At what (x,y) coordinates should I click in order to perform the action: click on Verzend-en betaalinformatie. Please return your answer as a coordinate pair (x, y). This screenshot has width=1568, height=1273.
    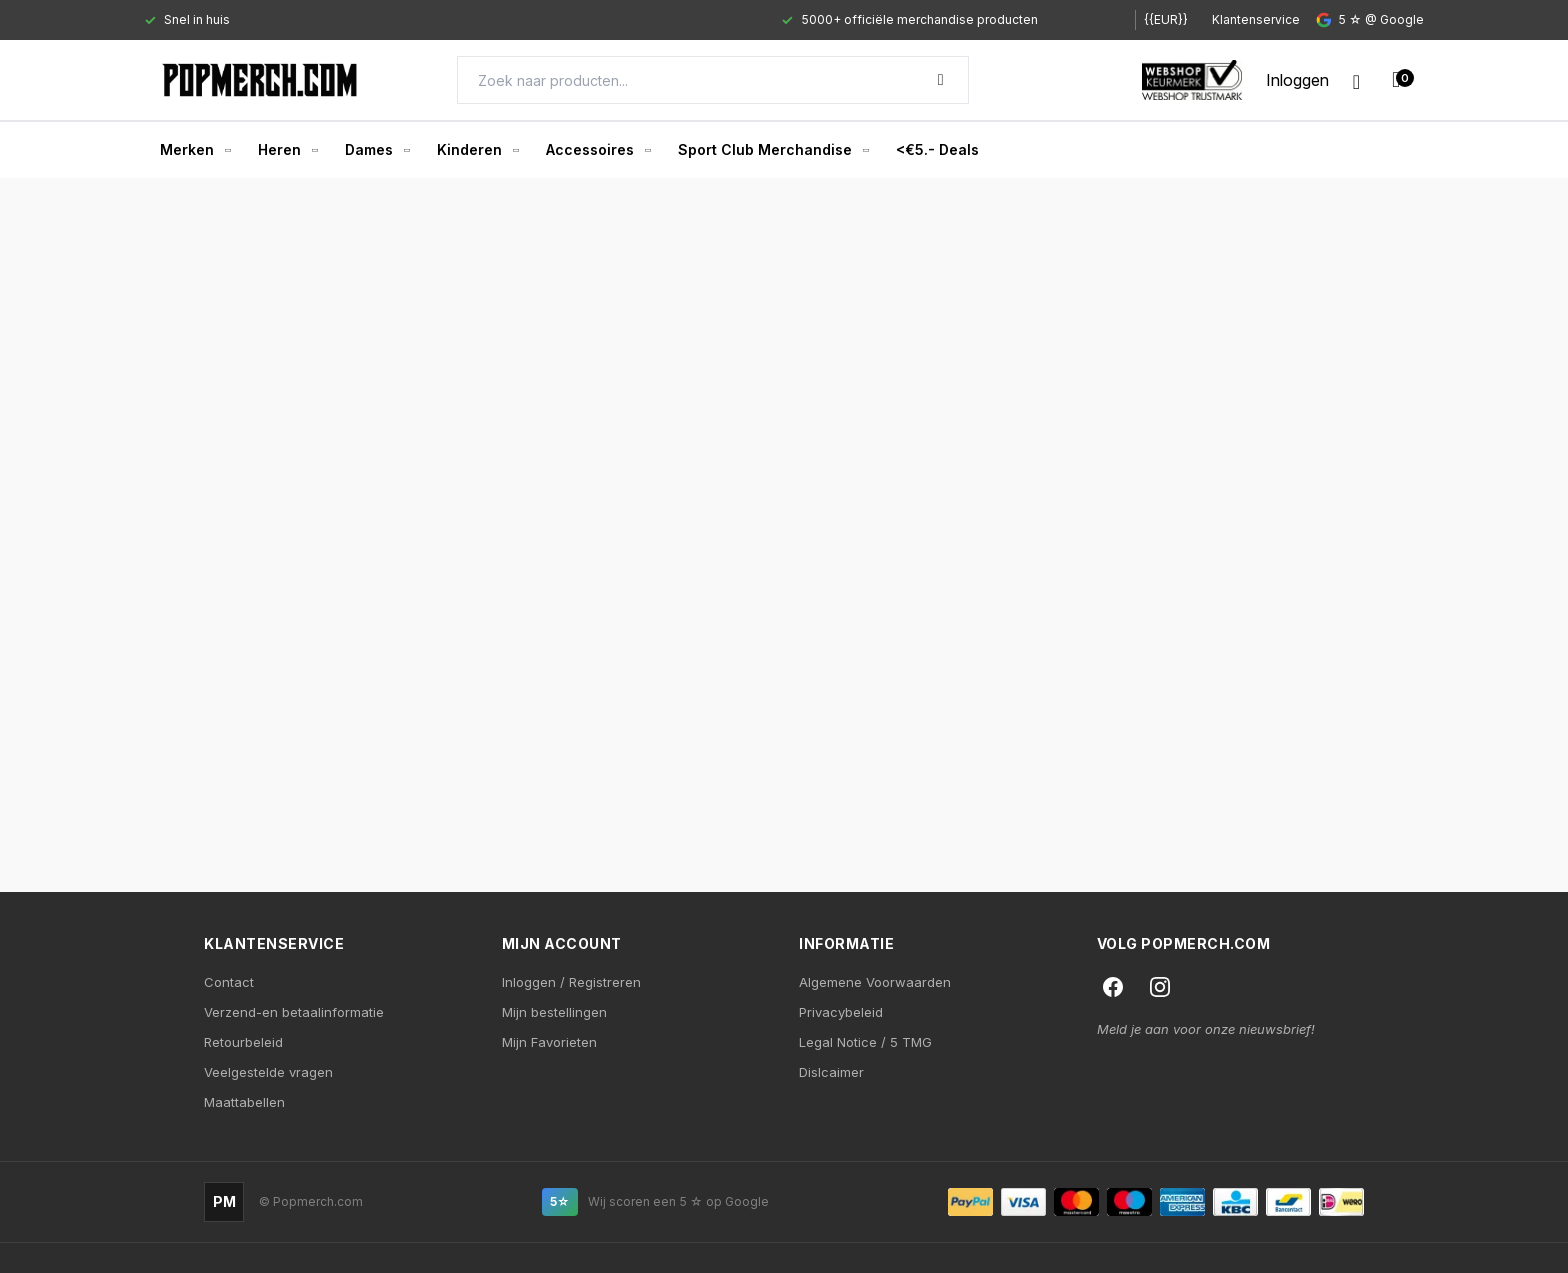
    Looking at the image, I should click on (294, 1012).